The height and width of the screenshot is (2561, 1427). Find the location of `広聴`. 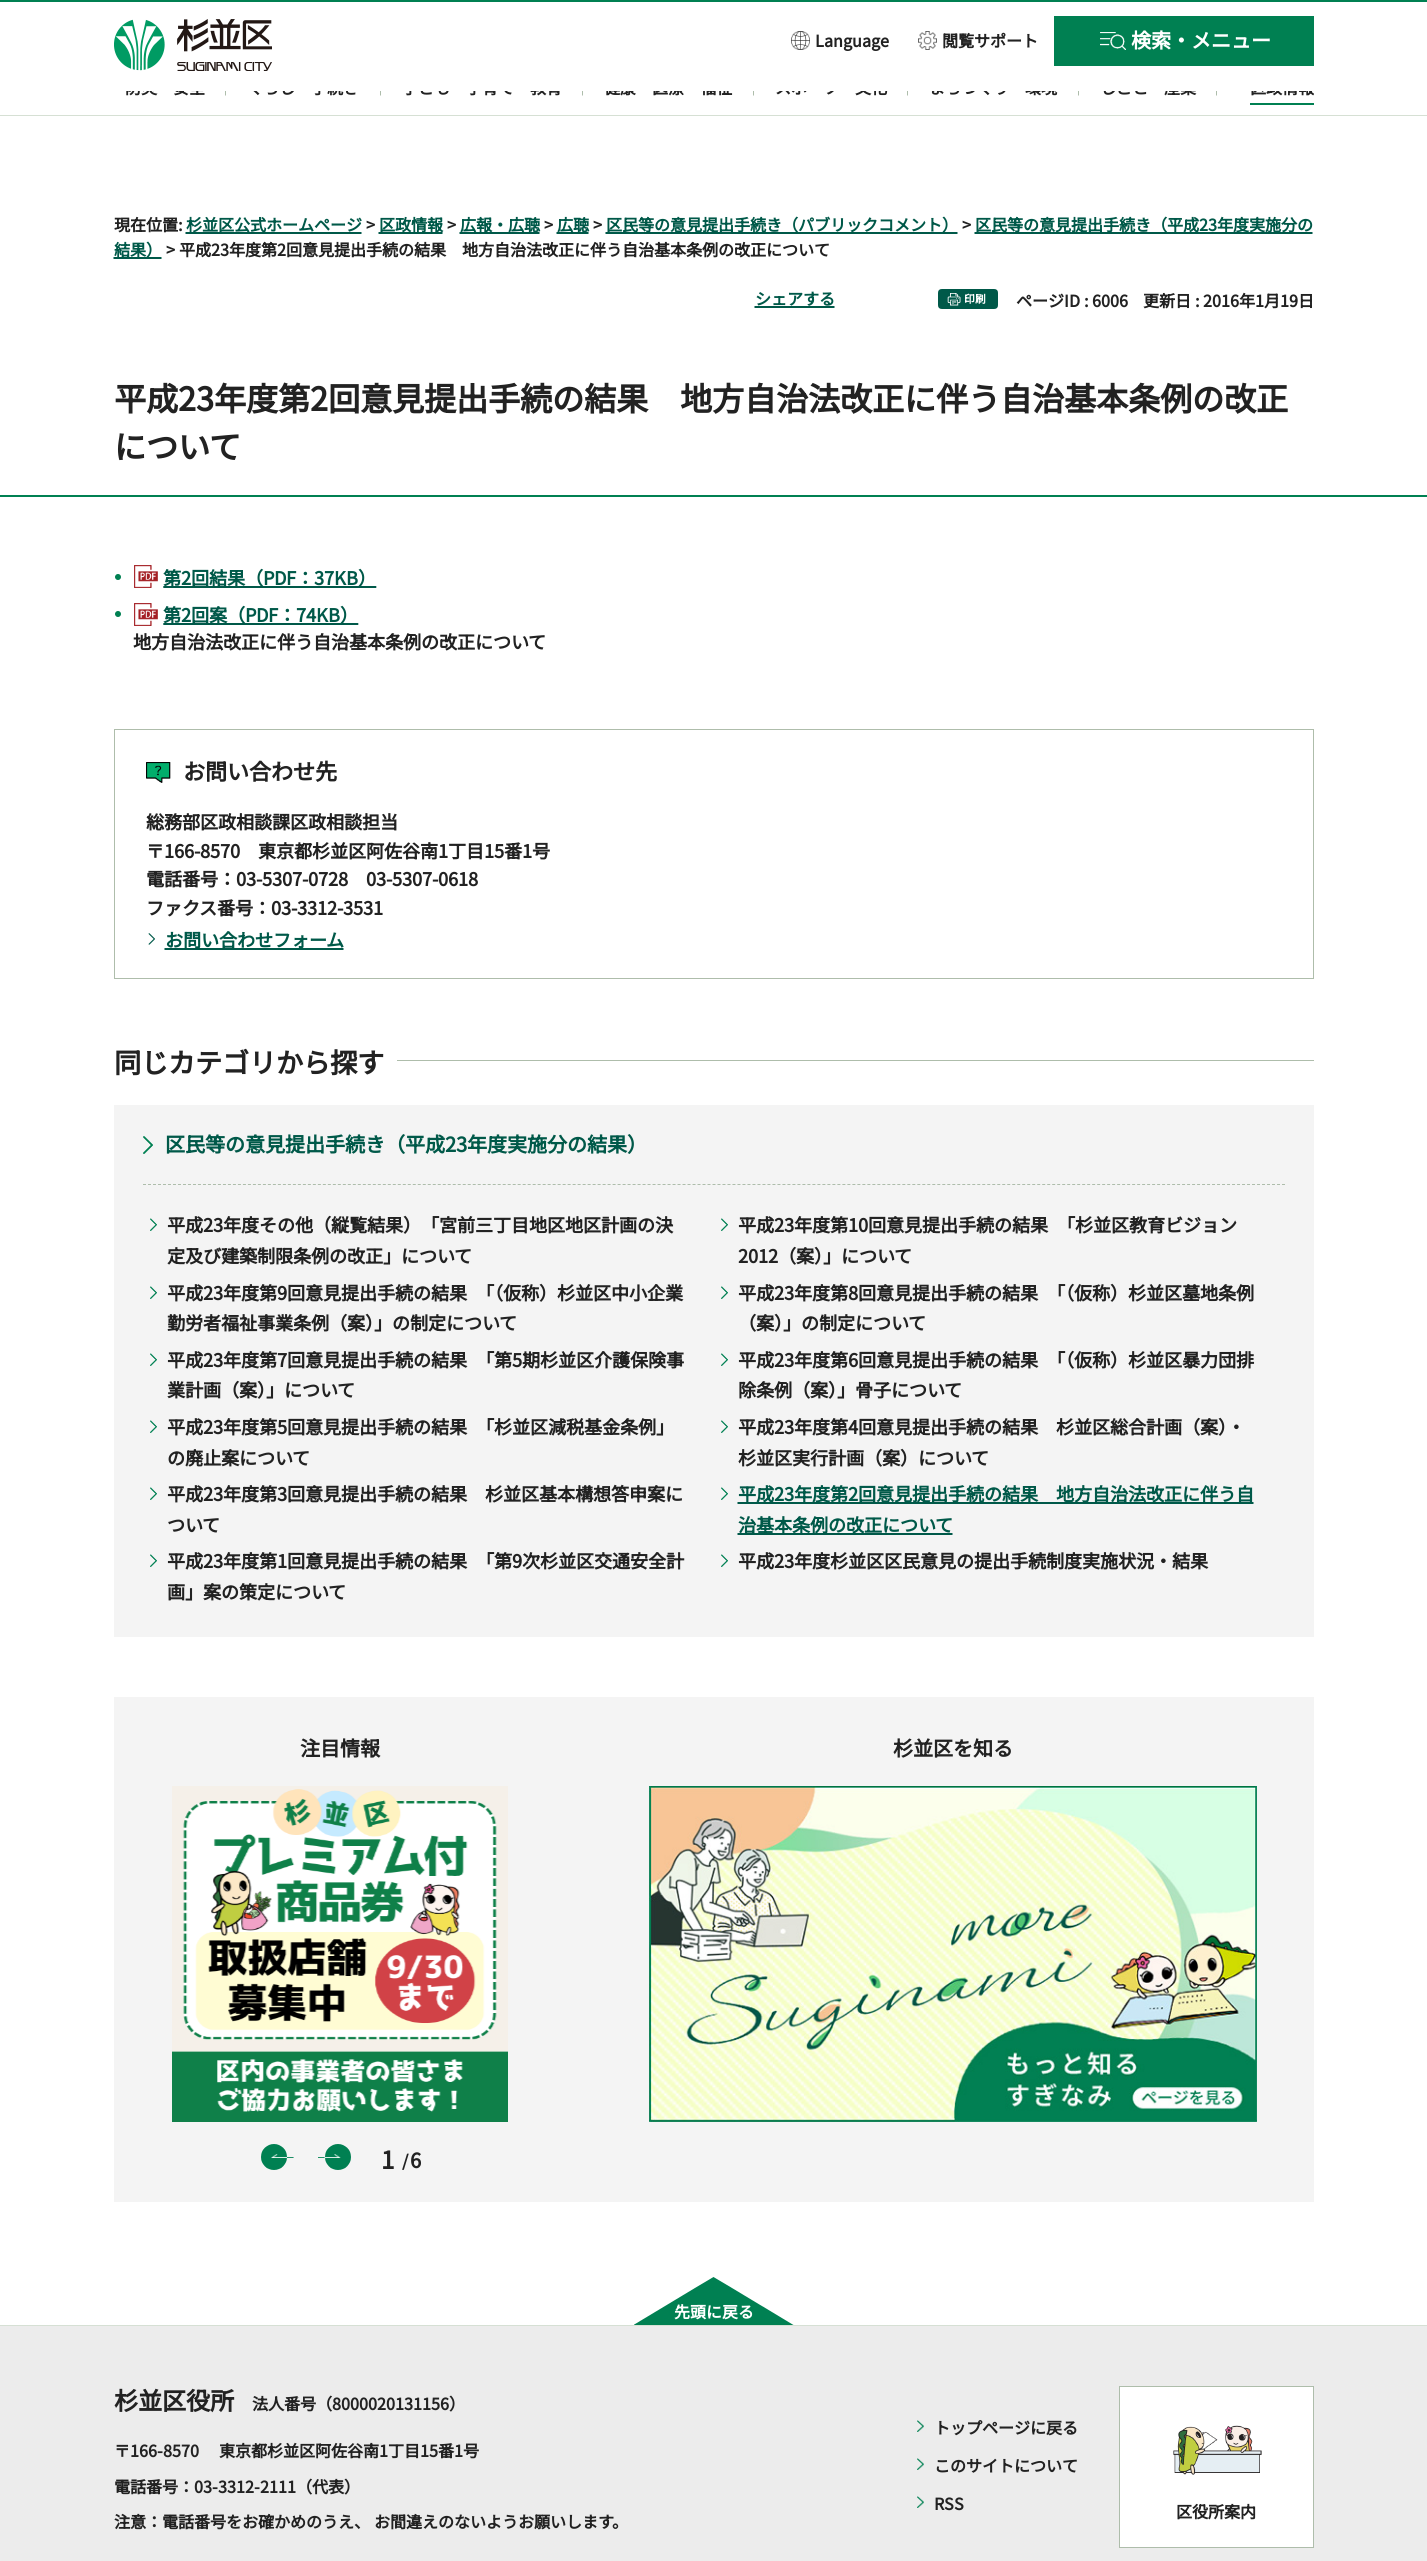

広聴 is located at coordinates (573, 166).